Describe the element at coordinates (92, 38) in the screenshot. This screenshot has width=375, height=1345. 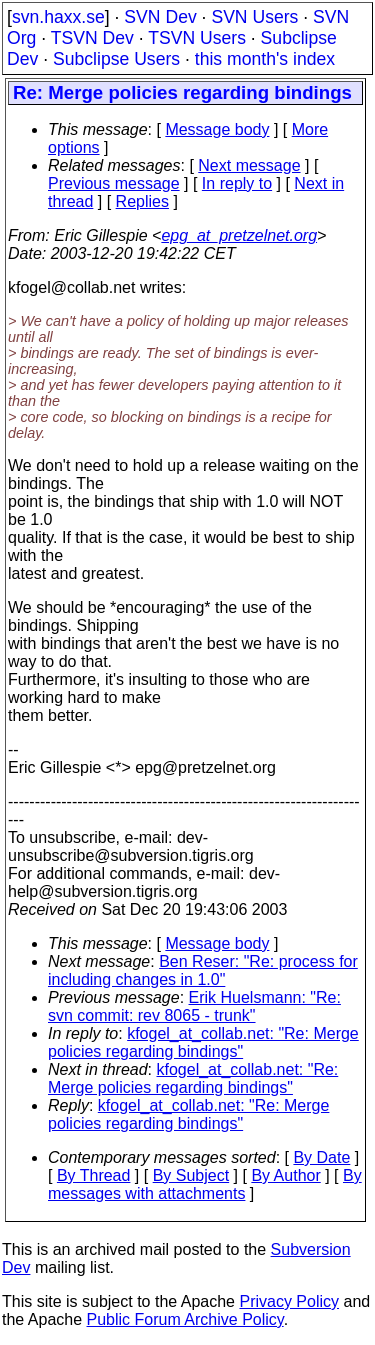
I see `TSVN Dev` at that location.